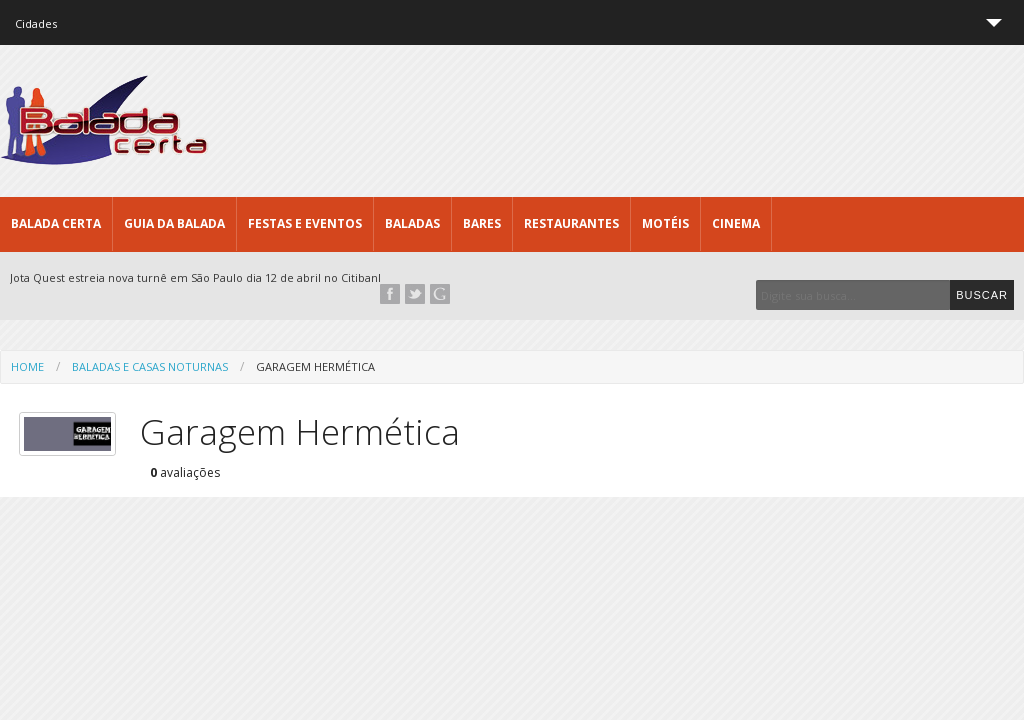 The width and height of the screenshot is (1024, 720). I want to click on Baladas e Casas Noturnas, so click(150, 366).